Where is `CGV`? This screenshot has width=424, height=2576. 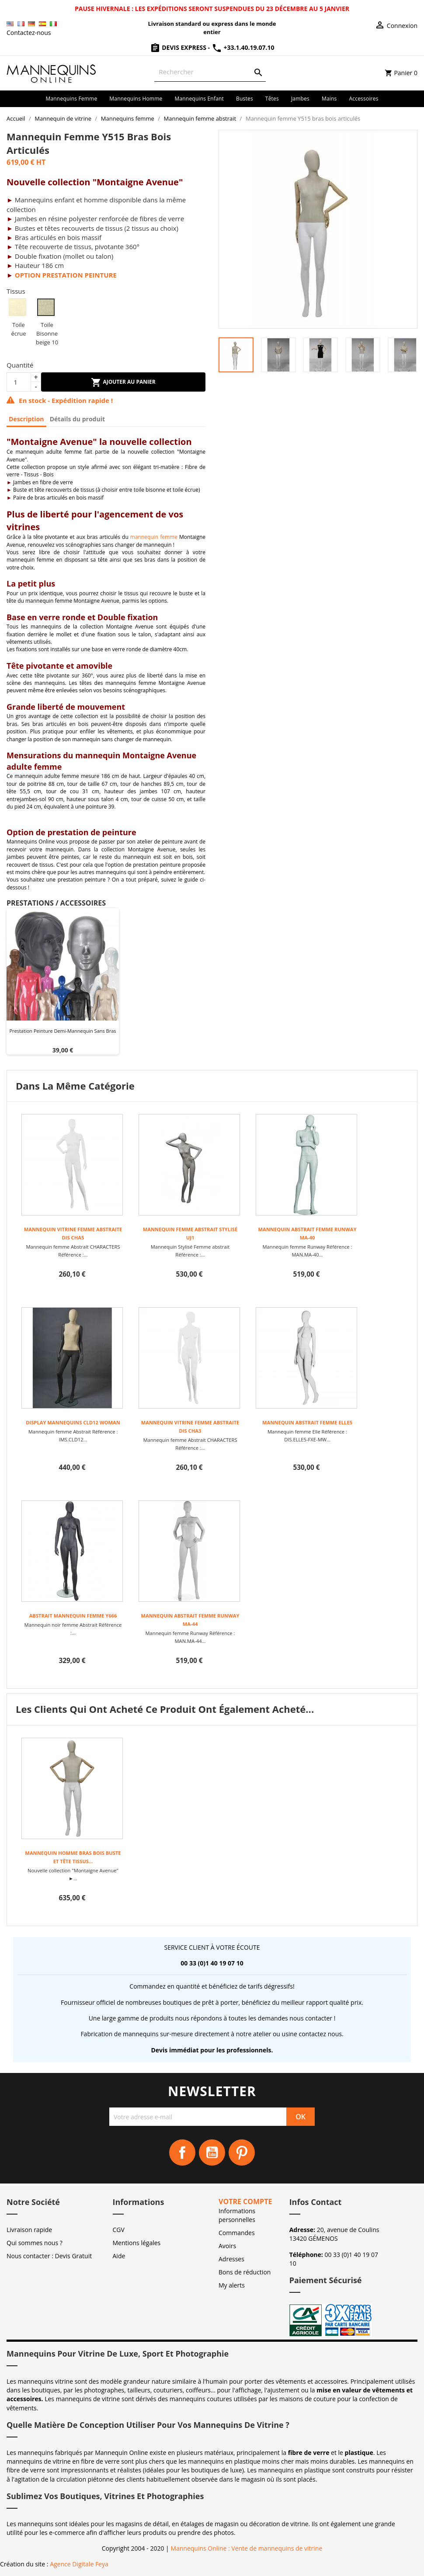 CGV is located at coordinates (119, 2229).